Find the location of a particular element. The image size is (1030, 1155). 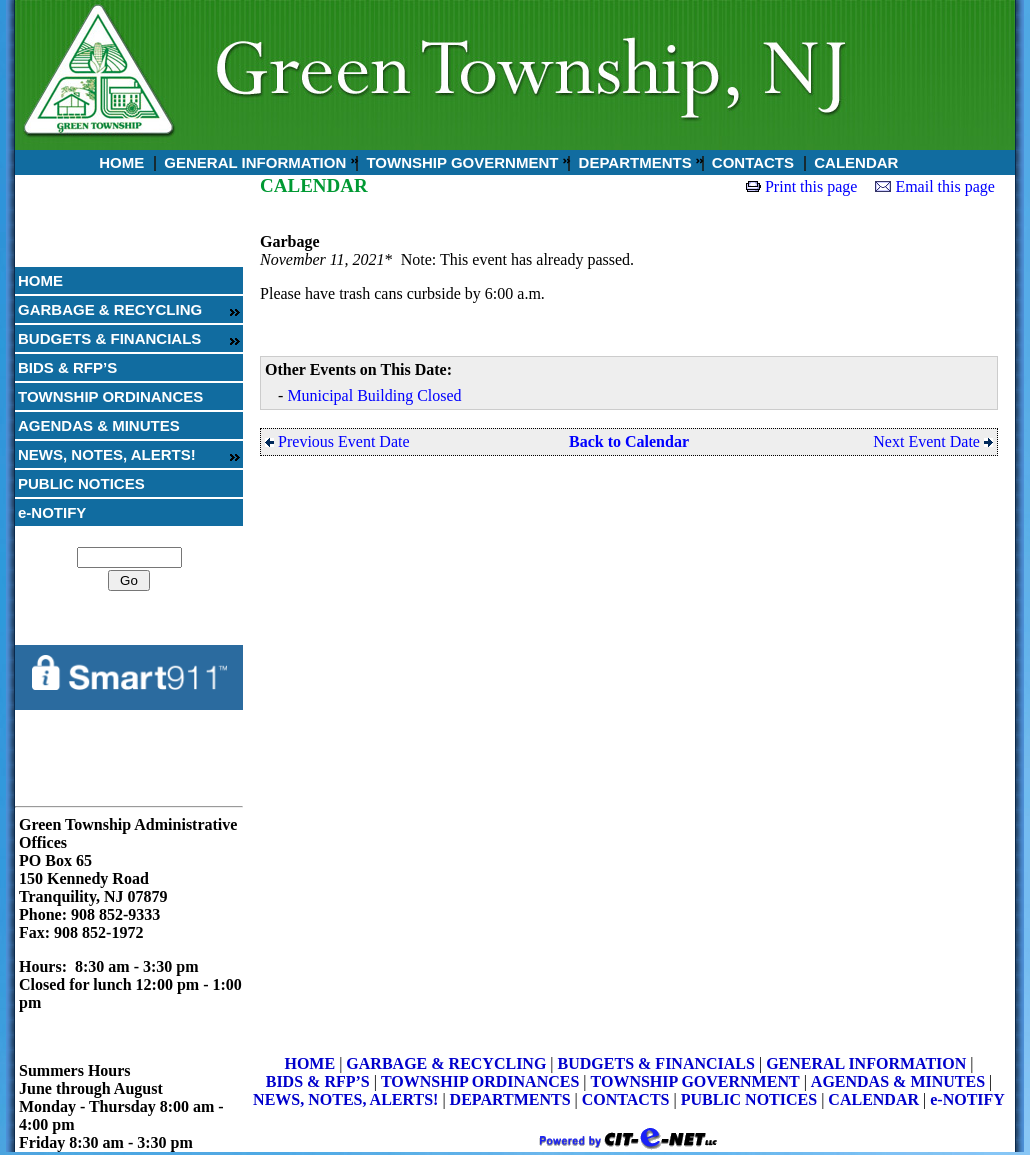

CALENDAR is located at coordinates (854, 162).